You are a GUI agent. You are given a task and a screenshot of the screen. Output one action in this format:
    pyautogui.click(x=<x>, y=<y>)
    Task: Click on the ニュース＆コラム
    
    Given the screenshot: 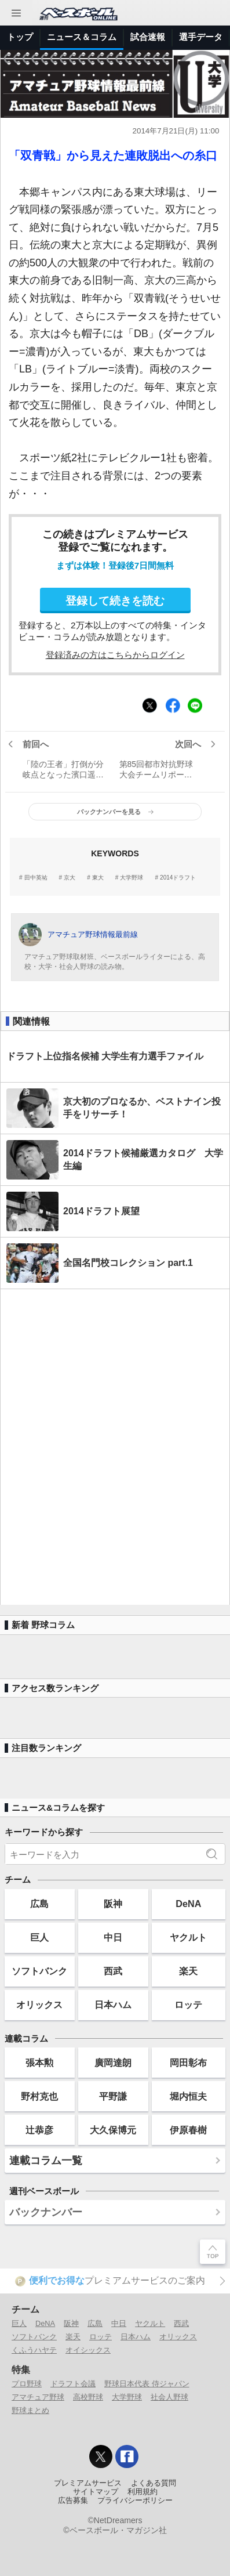 What is the action you would take?
    pyautogui.click(x=81, y=37)
    